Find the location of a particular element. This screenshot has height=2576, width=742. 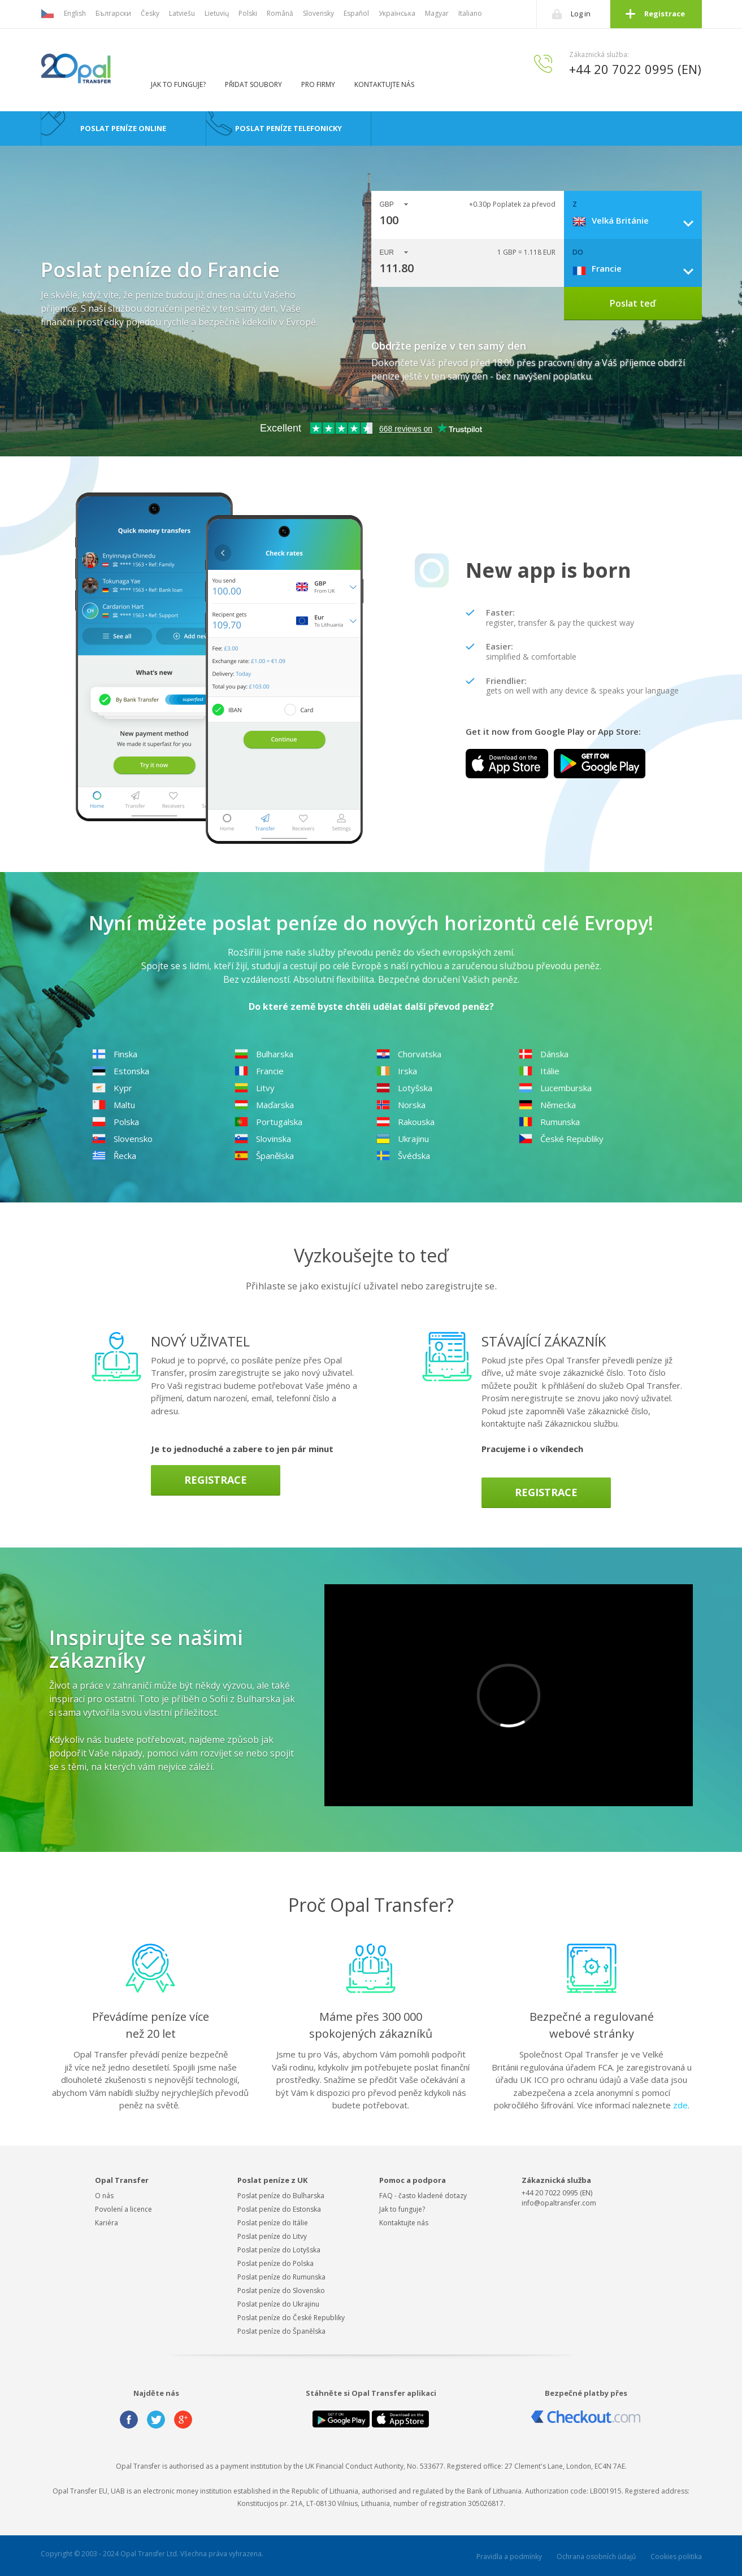

Španělska is located at coordinates (264, 1155).